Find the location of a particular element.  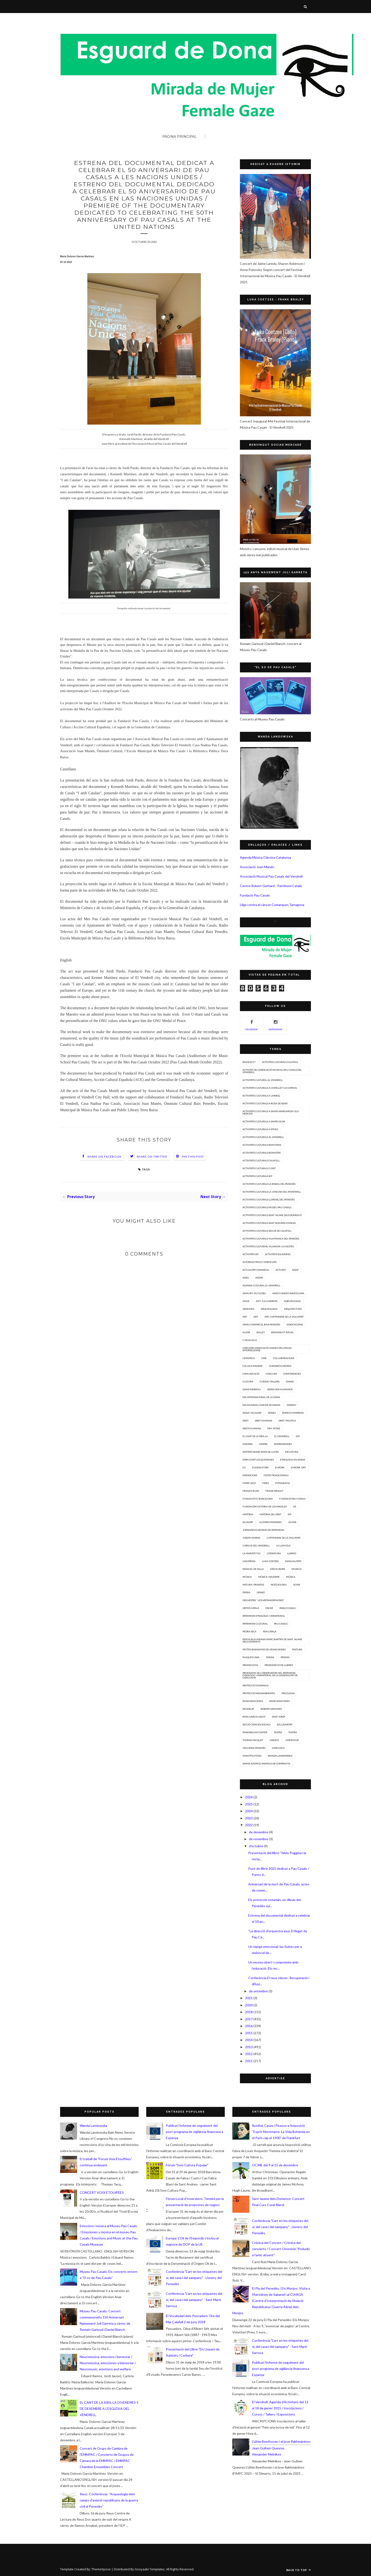

2026 is located at coordinates (249, 1797).